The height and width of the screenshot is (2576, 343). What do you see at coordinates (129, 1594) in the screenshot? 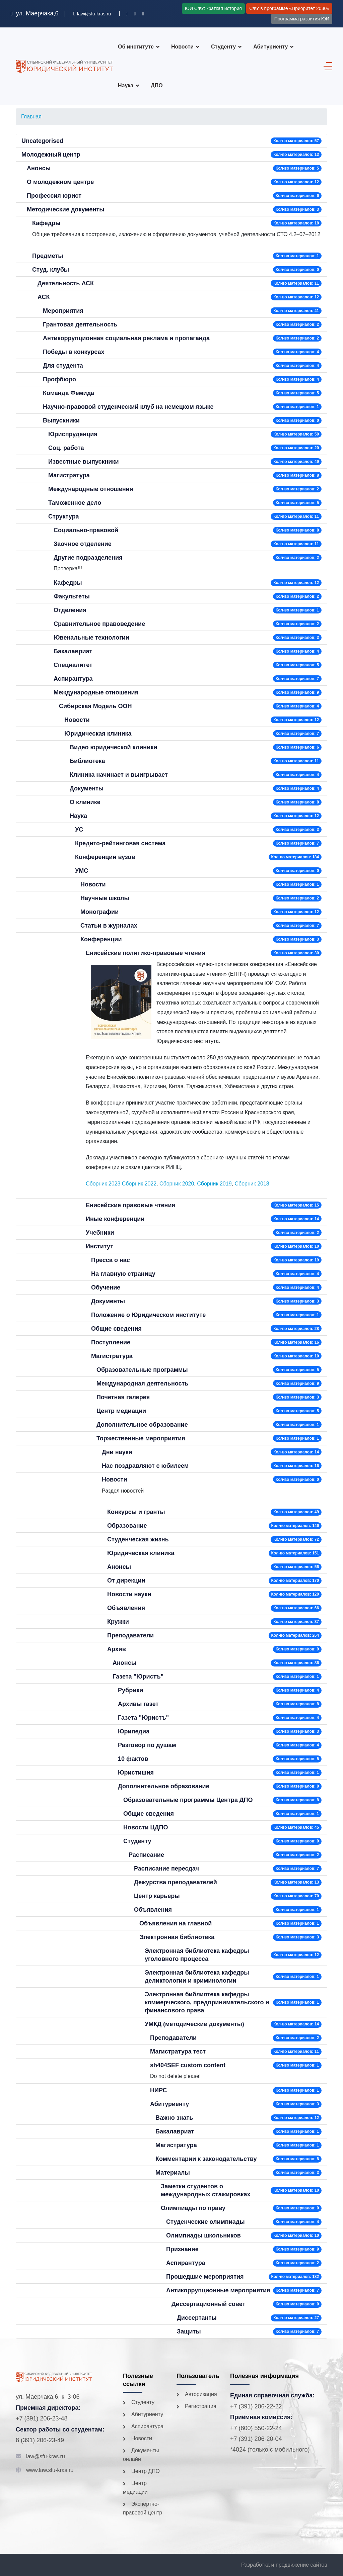
I see `Новости науки` at bounding box center [129, 1594].